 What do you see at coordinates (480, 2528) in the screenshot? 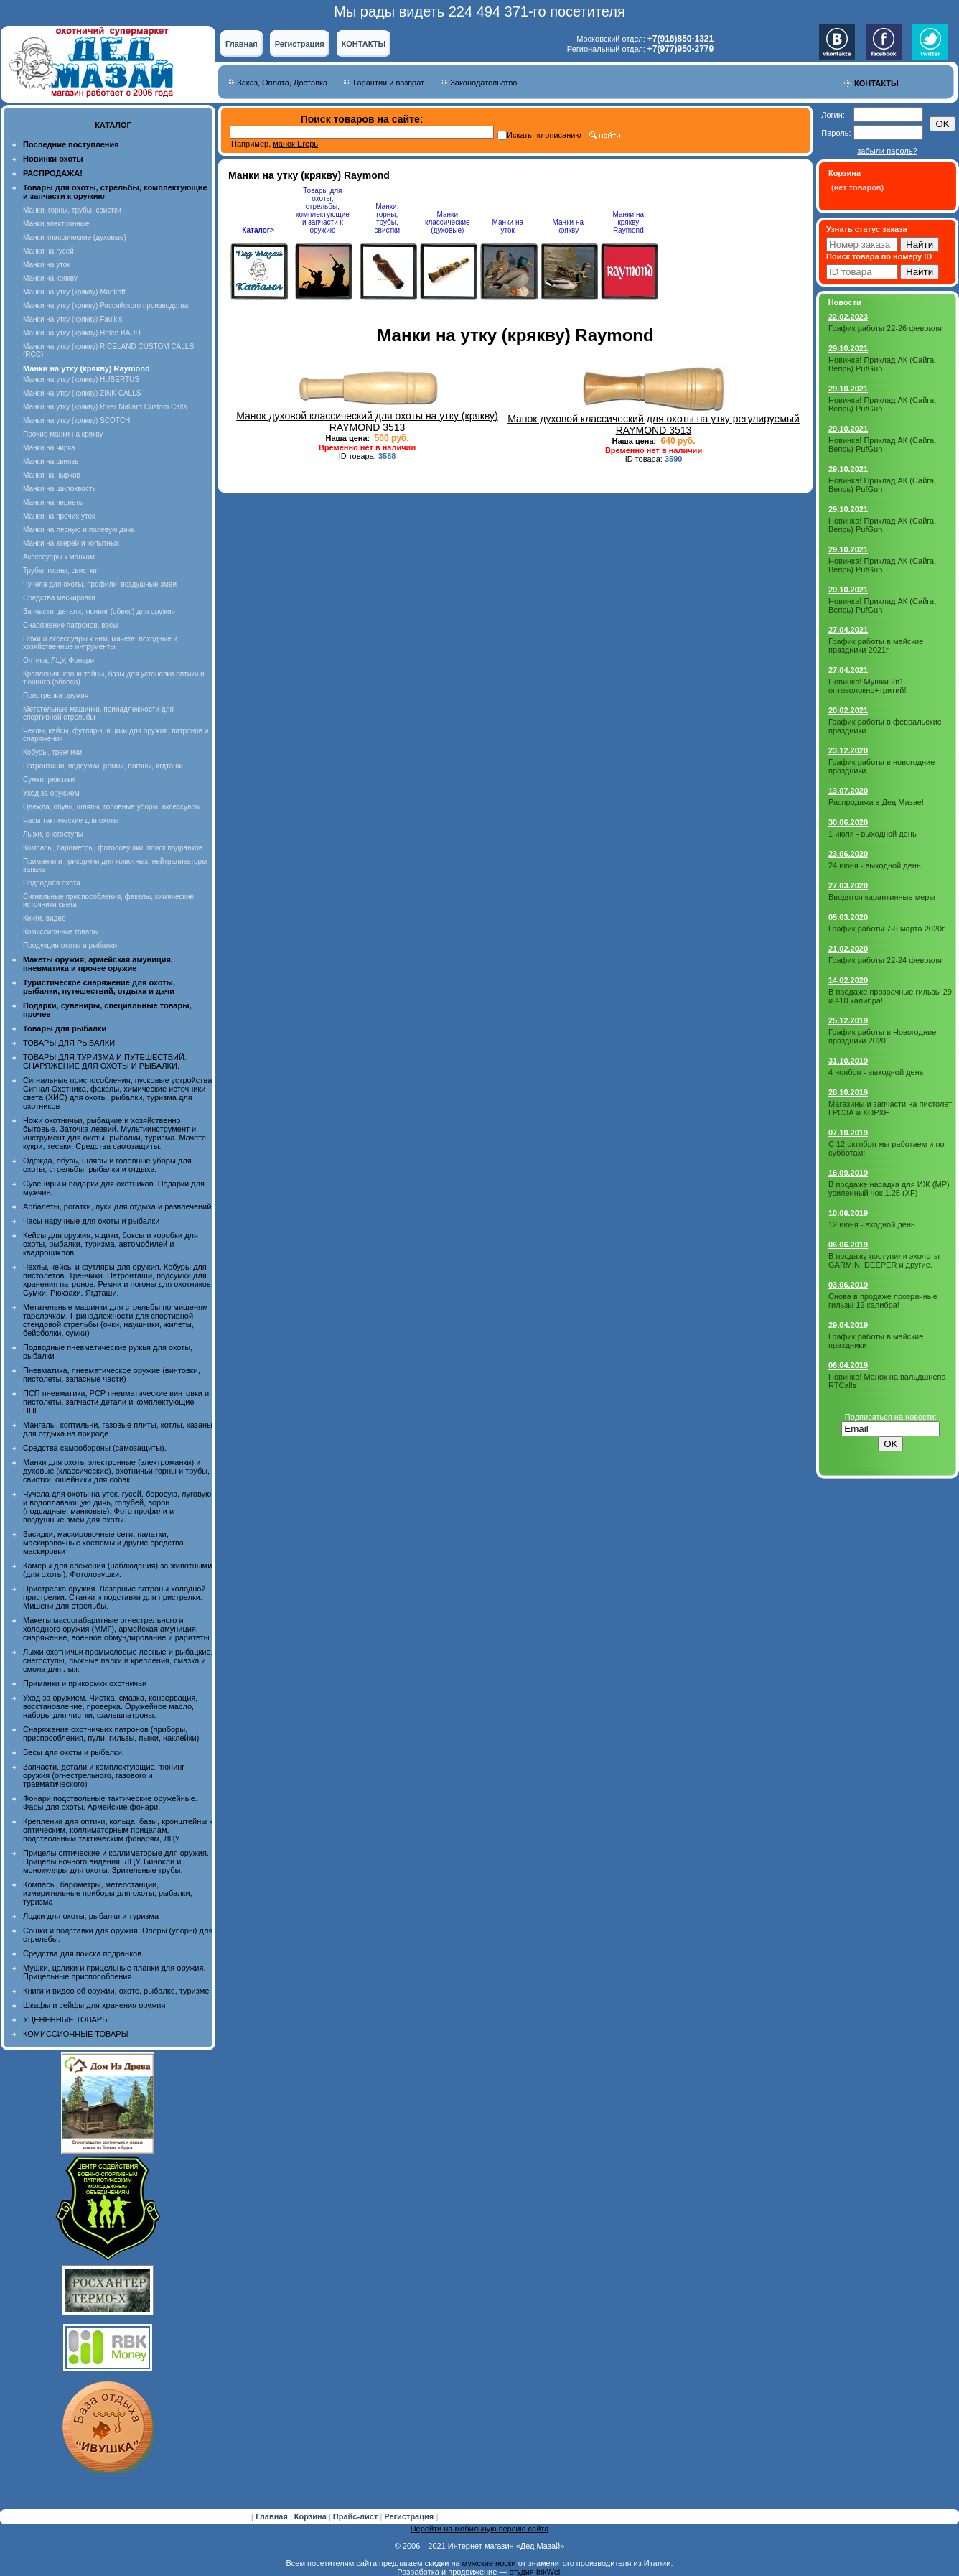
I see `Перейти на мобильную версию сайта` at bounding box center [480, 2528].